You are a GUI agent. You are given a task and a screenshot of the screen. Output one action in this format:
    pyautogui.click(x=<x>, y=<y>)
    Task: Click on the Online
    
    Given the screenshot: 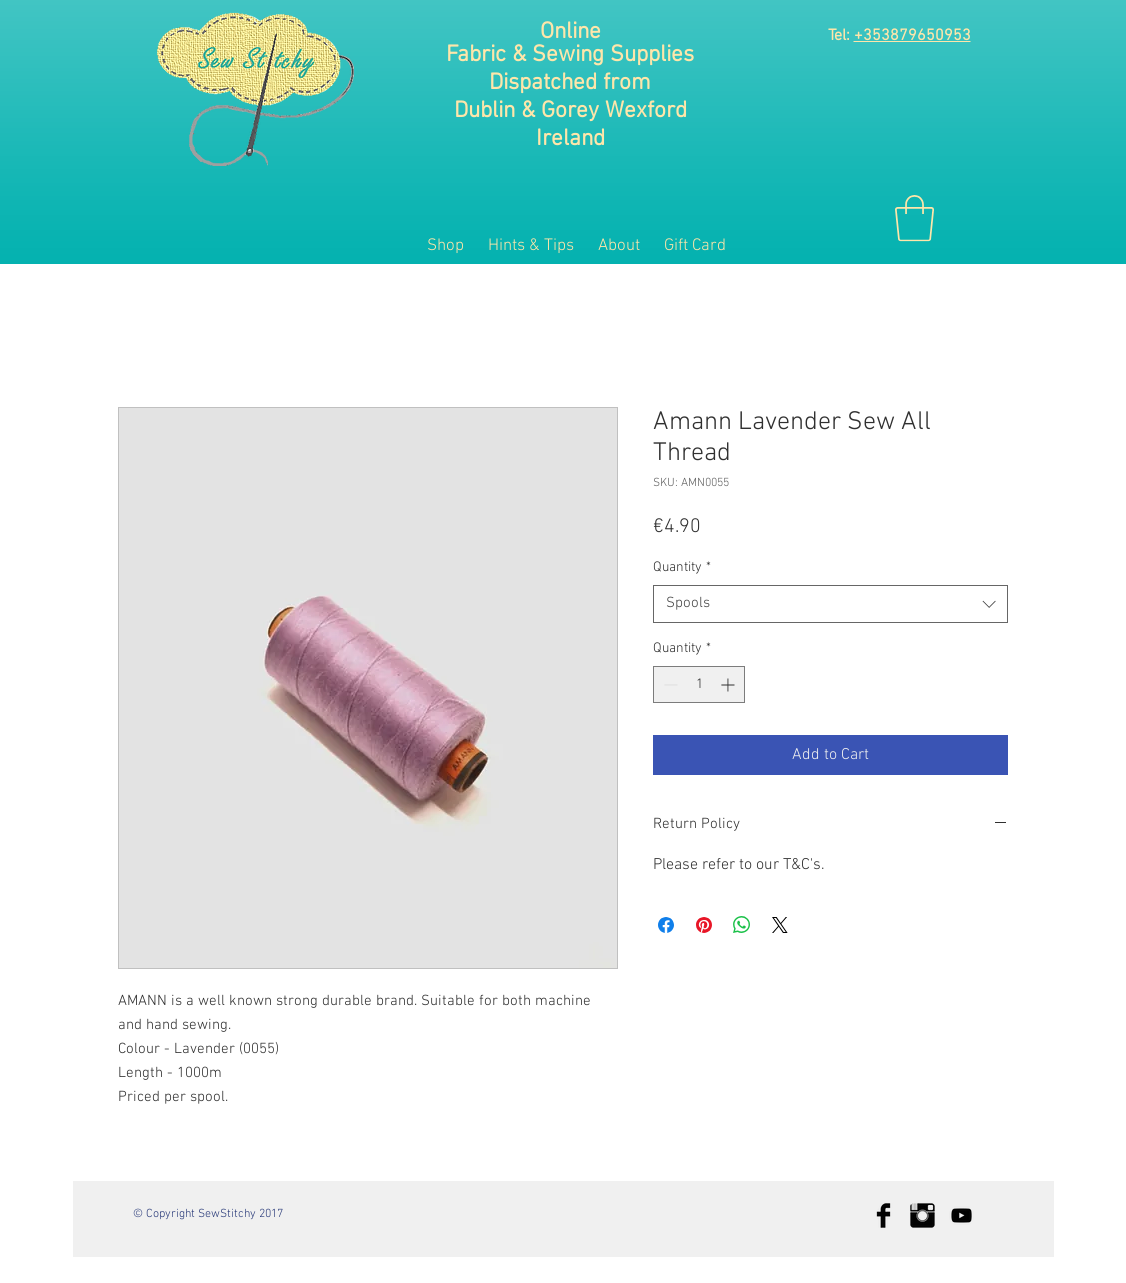 What is the action you would take?
    pyautogui.click(x=570, y=32)
    